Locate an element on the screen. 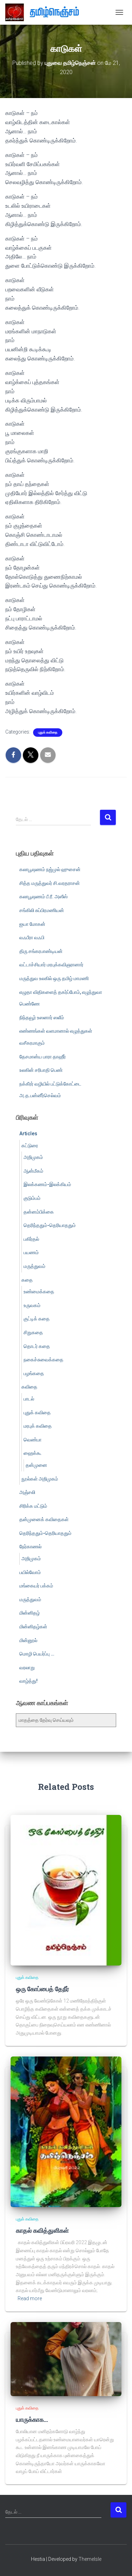 The image size is (132, 2576). நேர்காணல் is located at coordinates (30, 1546).